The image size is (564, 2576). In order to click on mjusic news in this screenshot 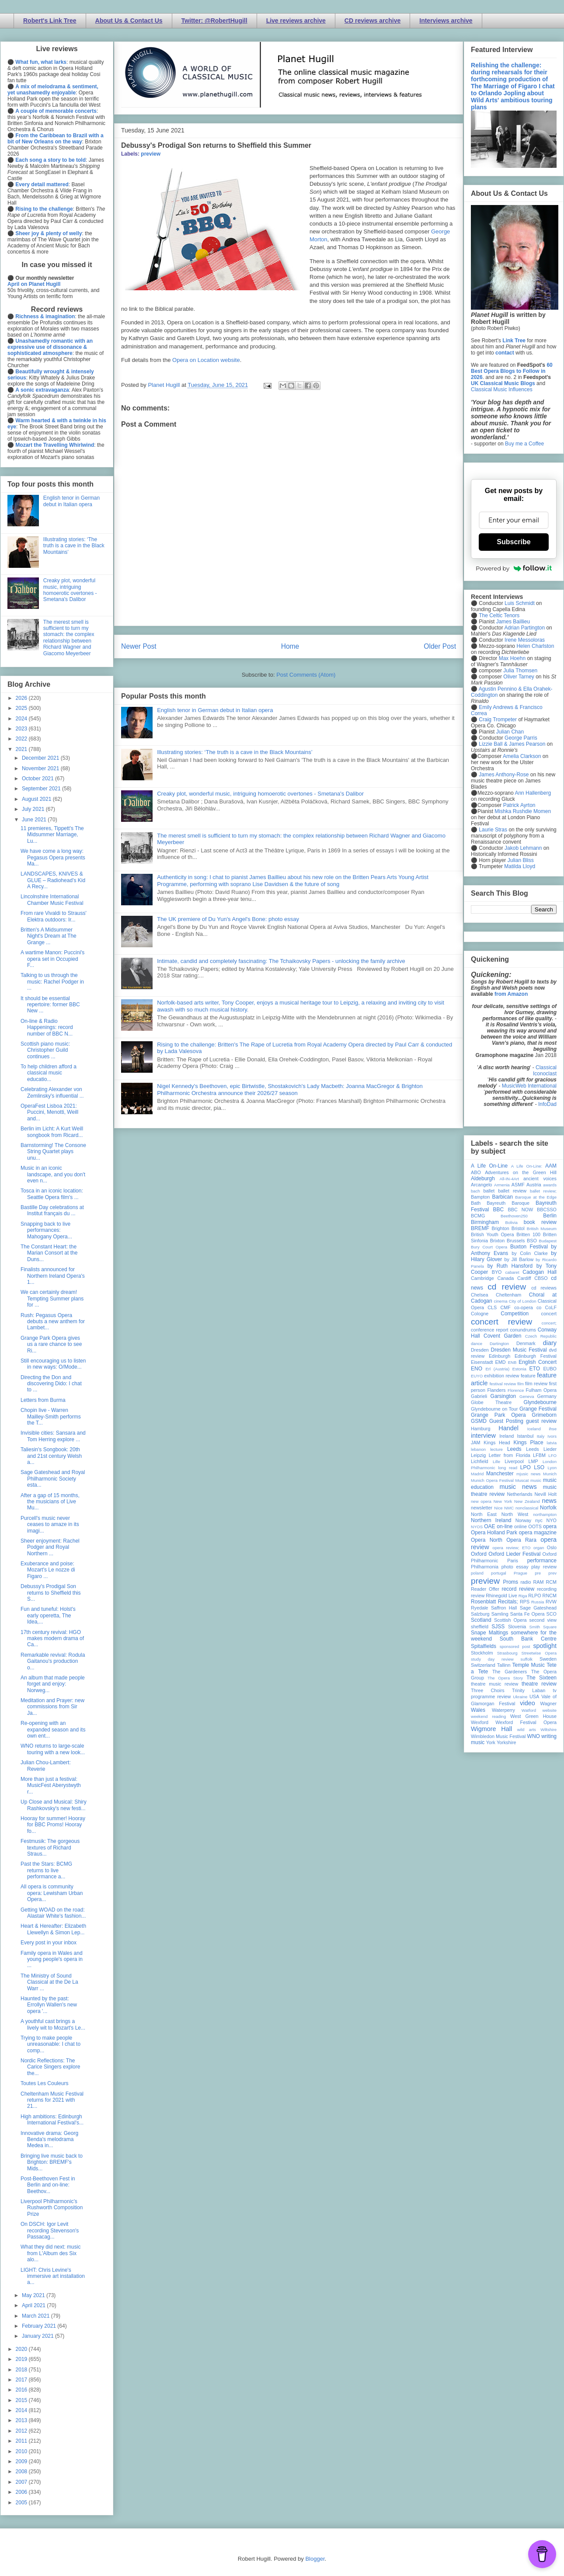, I will do `click(528, 1473)`.